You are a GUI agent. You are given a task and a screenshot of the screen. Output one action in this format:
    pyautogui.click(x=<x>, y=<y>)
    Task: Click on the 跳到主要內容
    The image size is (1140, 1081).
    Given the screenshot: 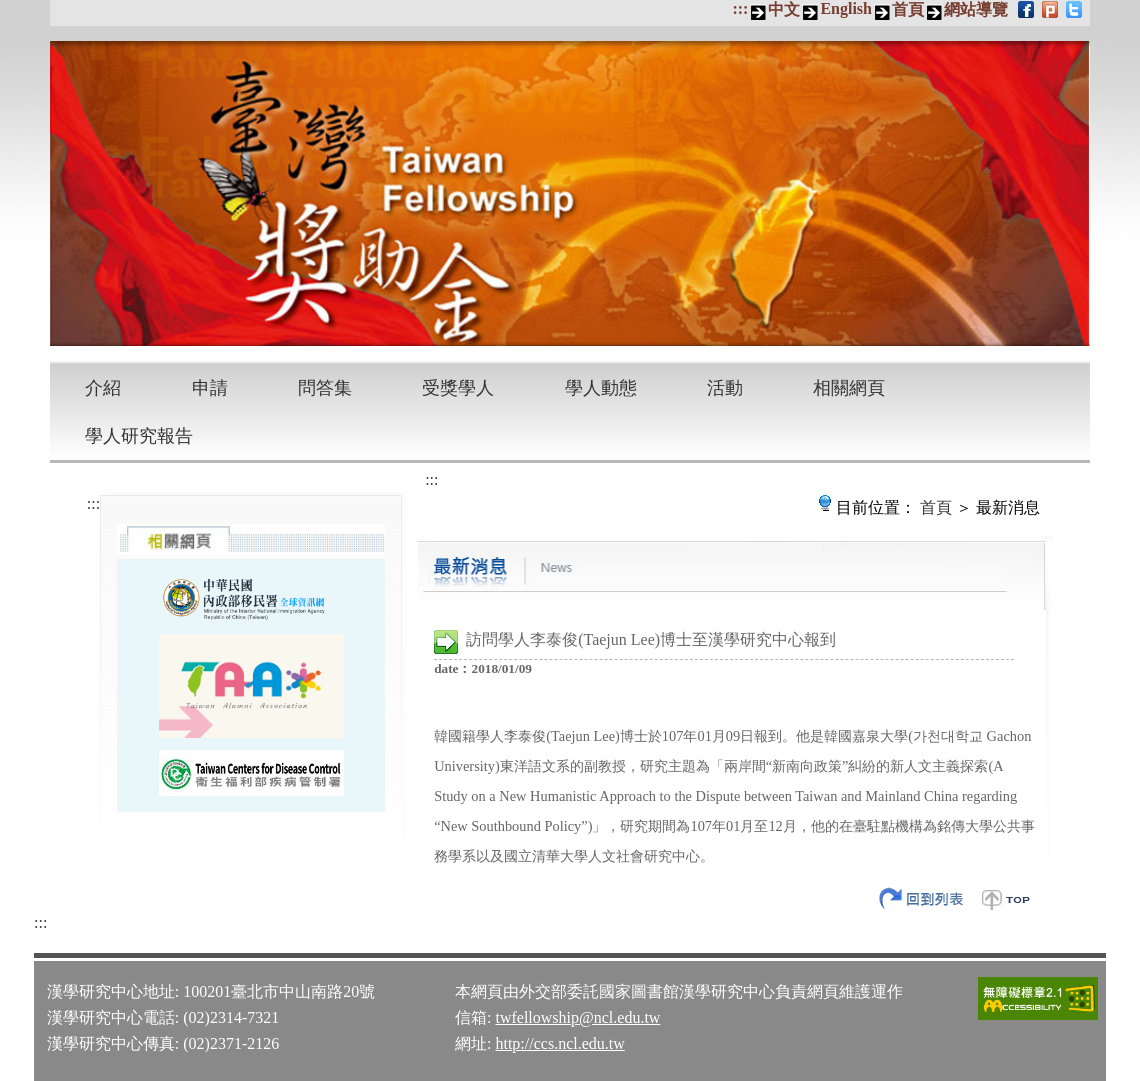 What is the action you would take?
    pyautogui.click(x=10, y=10)
    